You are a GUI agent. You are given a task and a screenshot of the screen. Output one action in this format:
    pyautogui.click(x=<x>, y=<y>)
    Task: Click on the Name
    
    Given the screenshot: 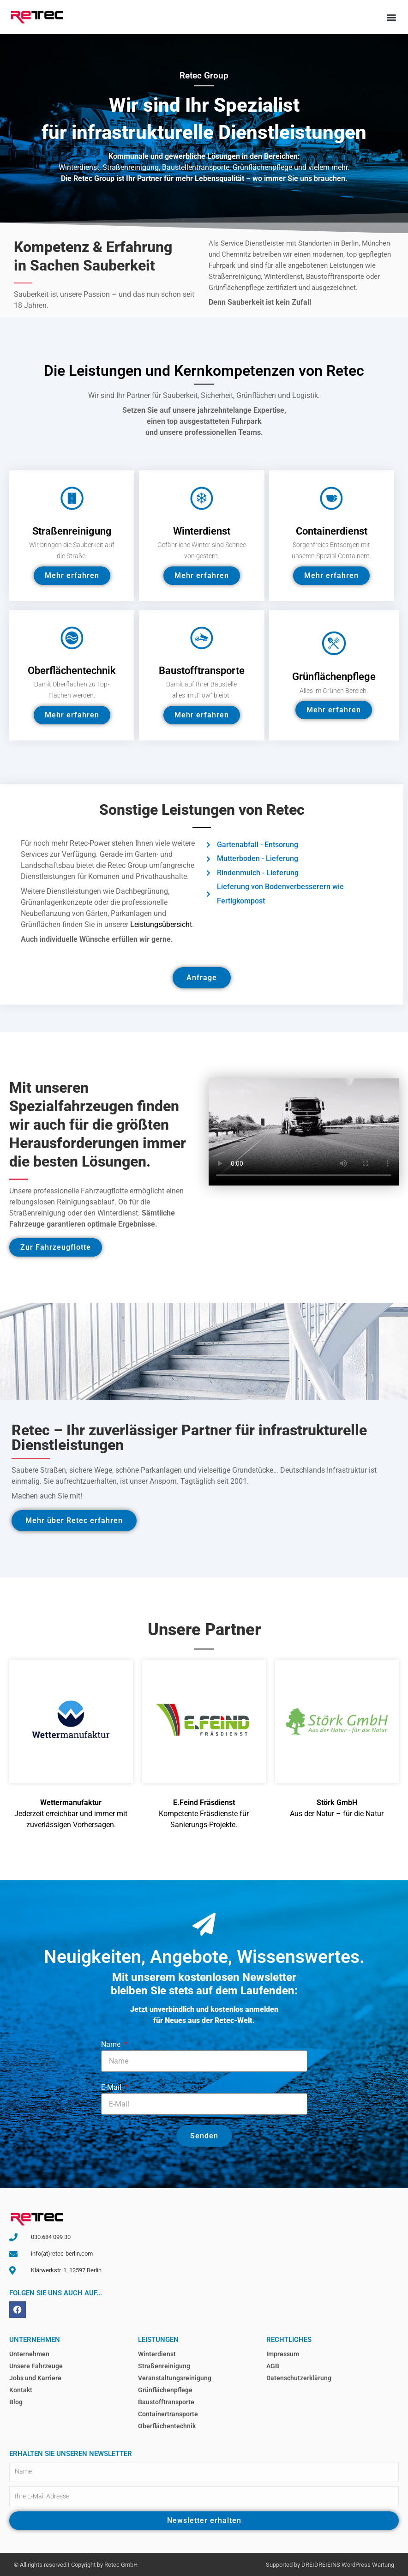 What is the action you would take?
    pyautogui.click(x=111, y=2044)
    